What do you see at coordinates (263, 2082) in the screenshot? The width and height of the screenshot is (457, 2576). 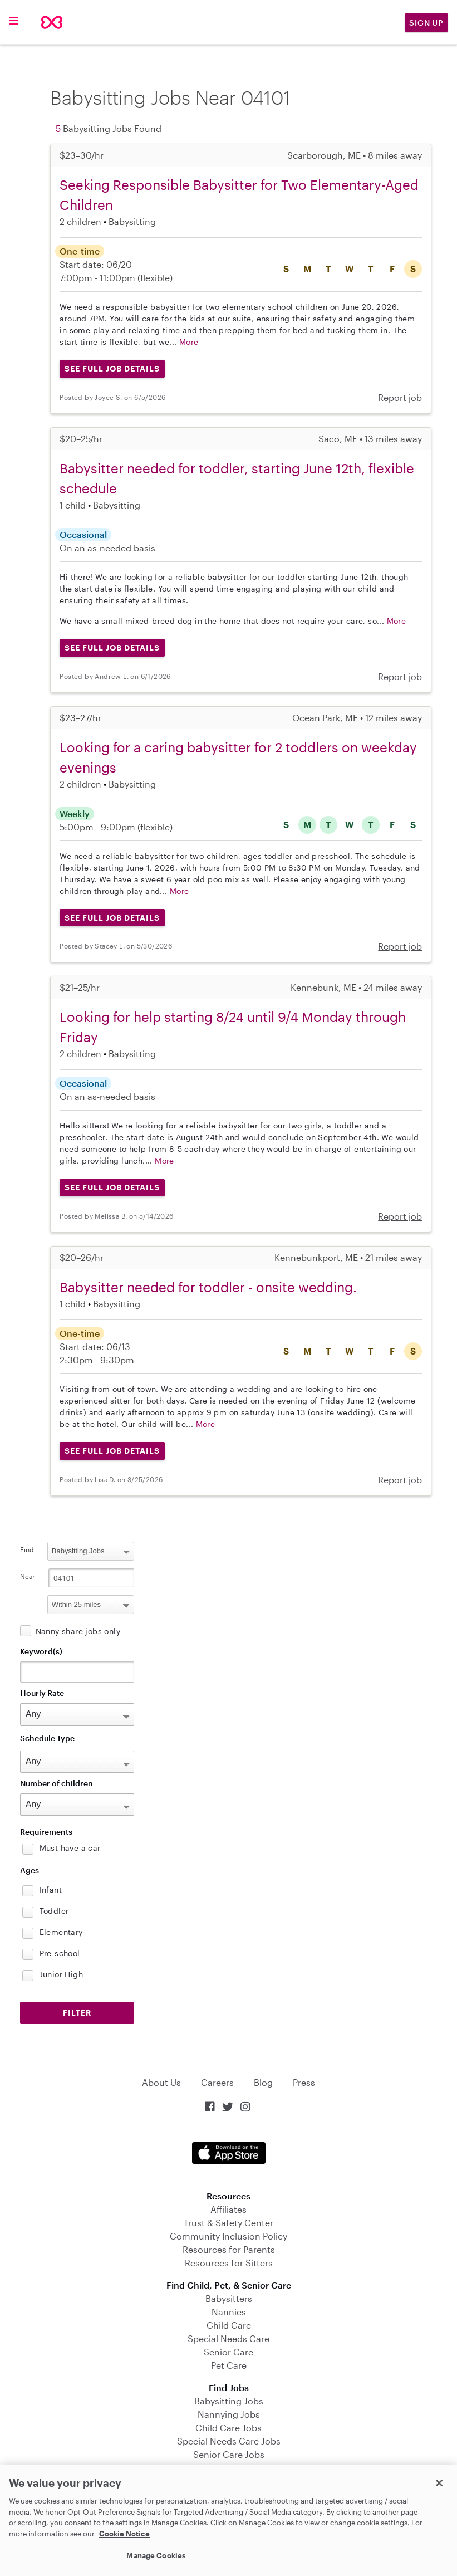 I see `Blog` at bounding box center [263, 2082].